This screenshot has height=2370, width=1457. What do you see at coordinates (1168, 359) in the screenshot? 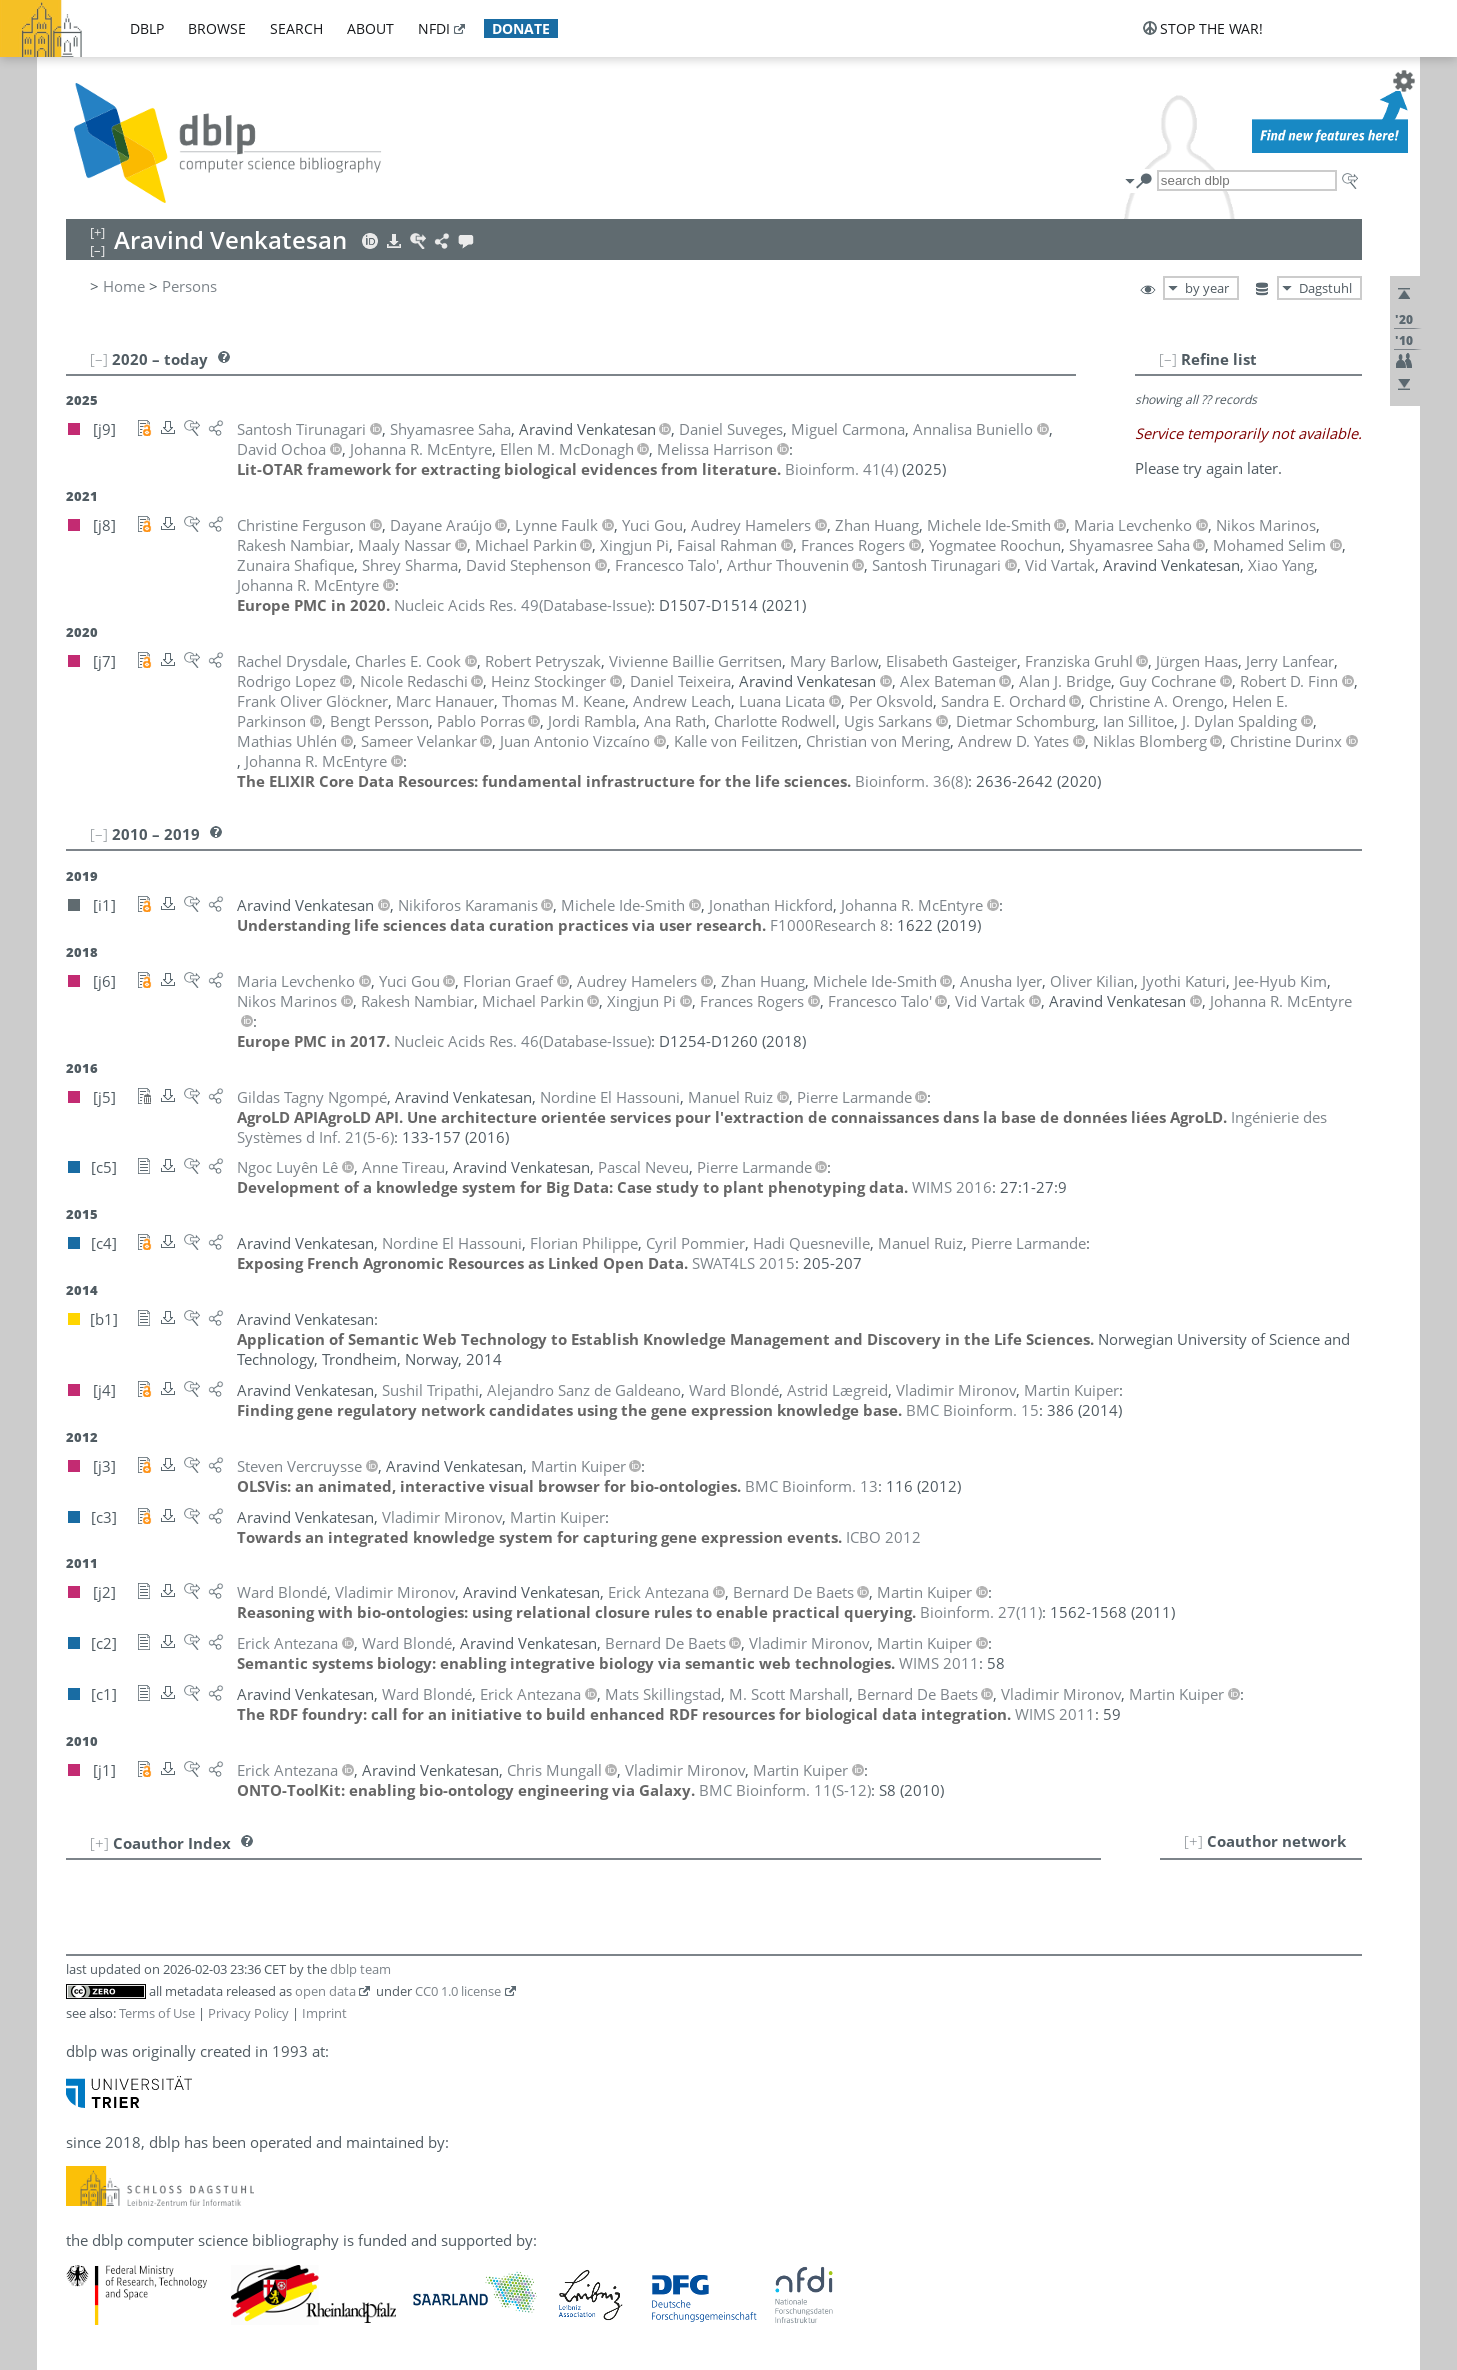
I see `[–]` at bounding box center [1168, 359].